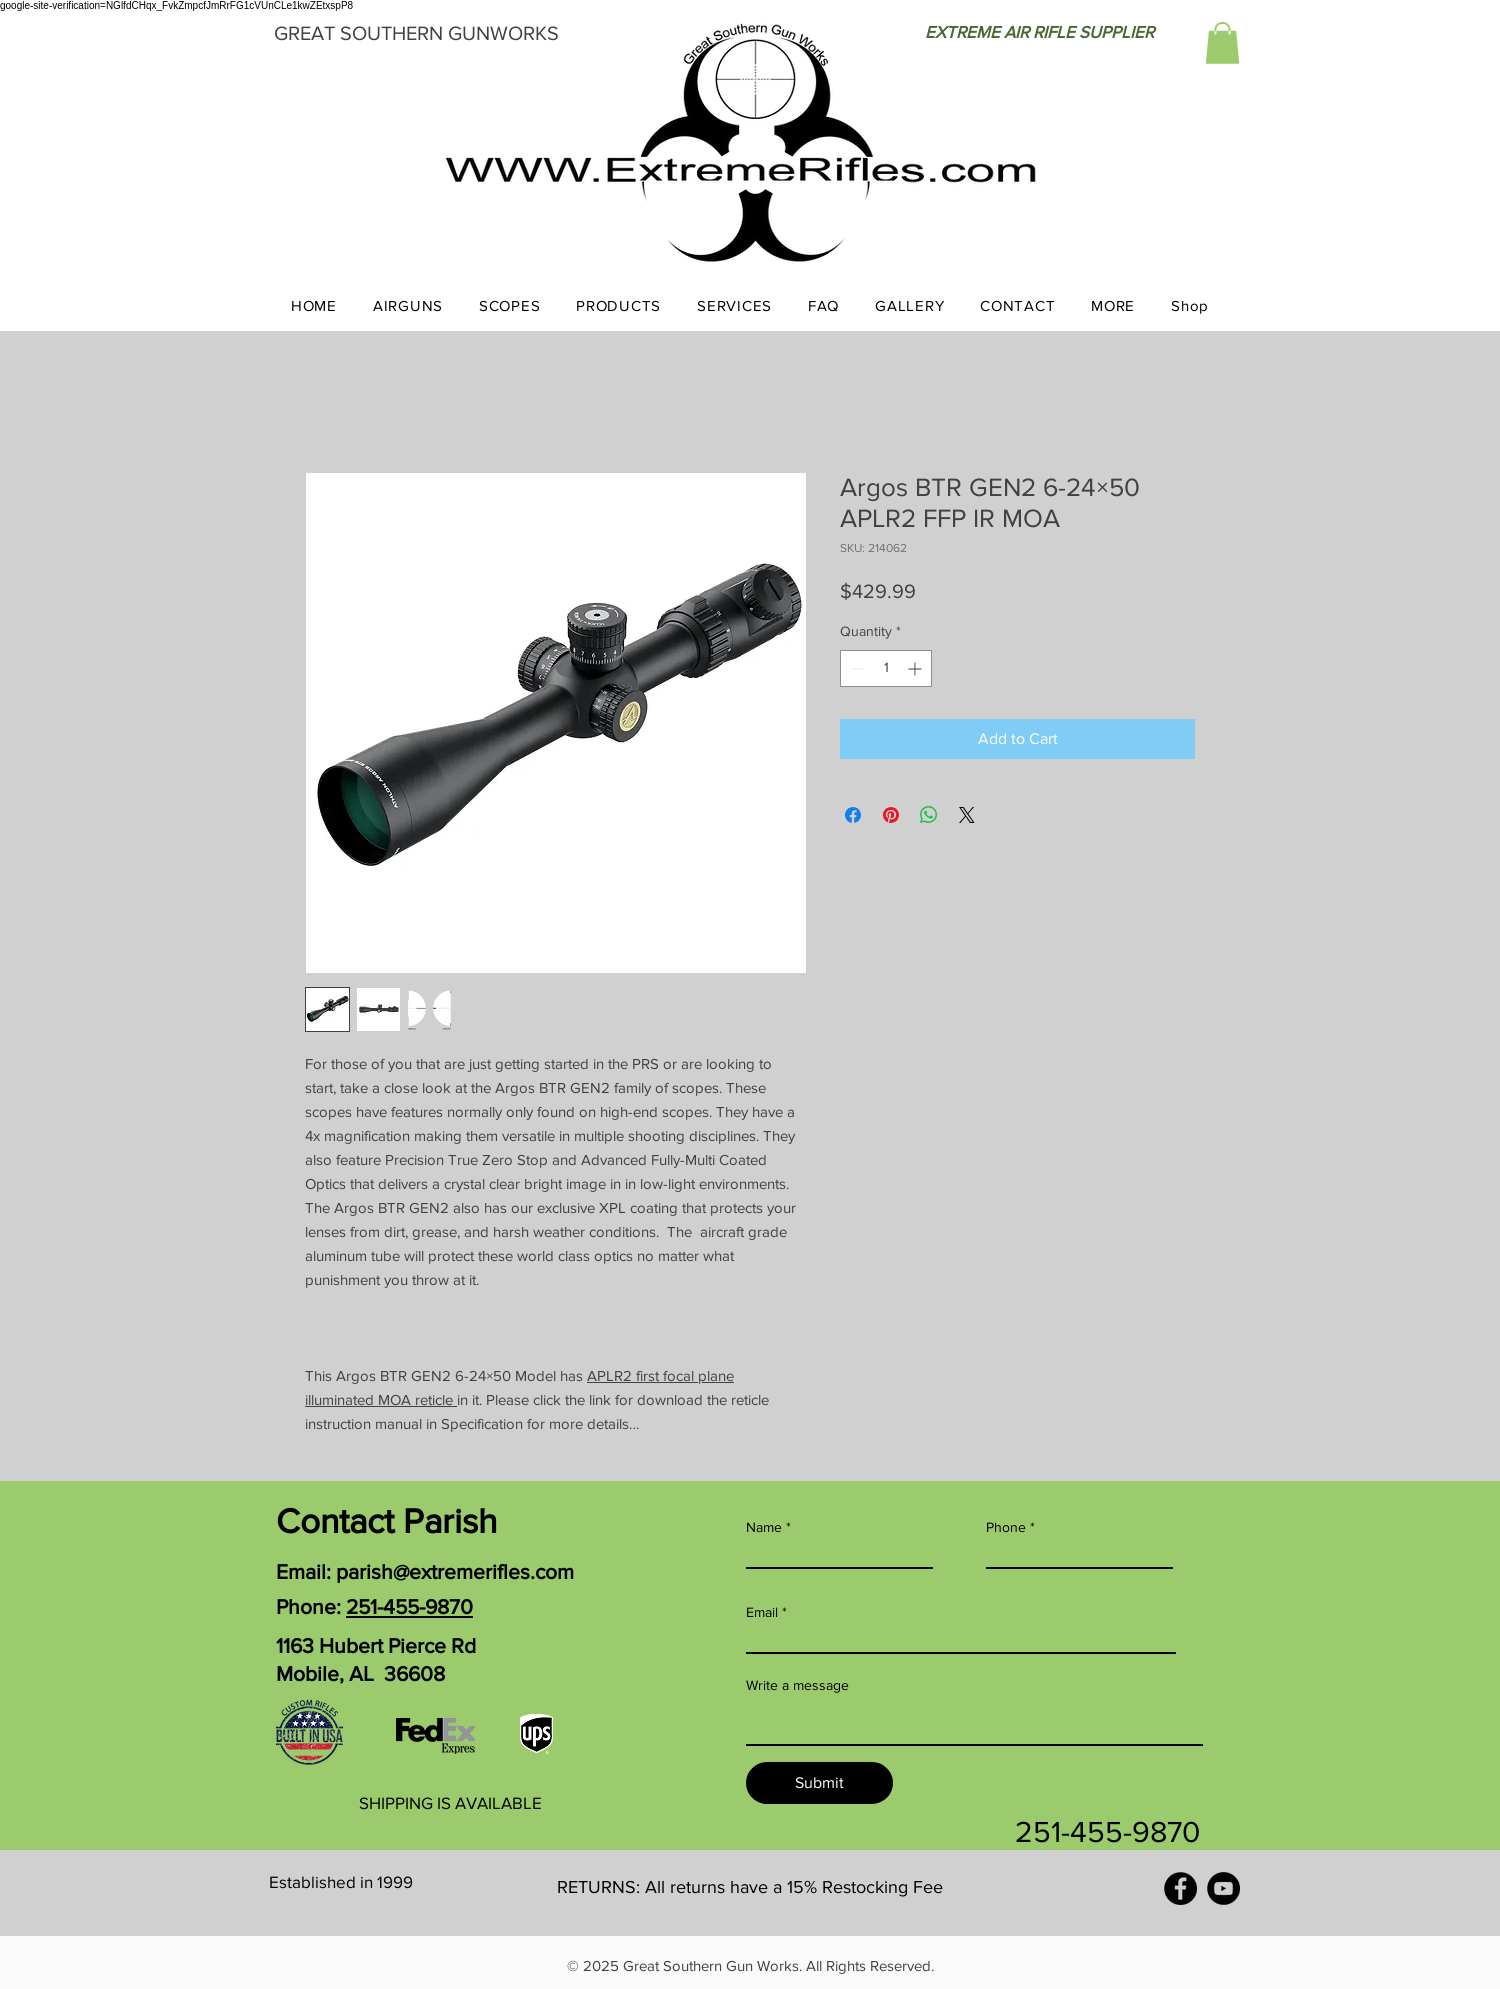 This screenshot has height=1989, width=1500. What do you see at coordinates (455, 1571) in the screenshot?
I see `parish@extremerifles.com` at bounding box center [455, 1571].